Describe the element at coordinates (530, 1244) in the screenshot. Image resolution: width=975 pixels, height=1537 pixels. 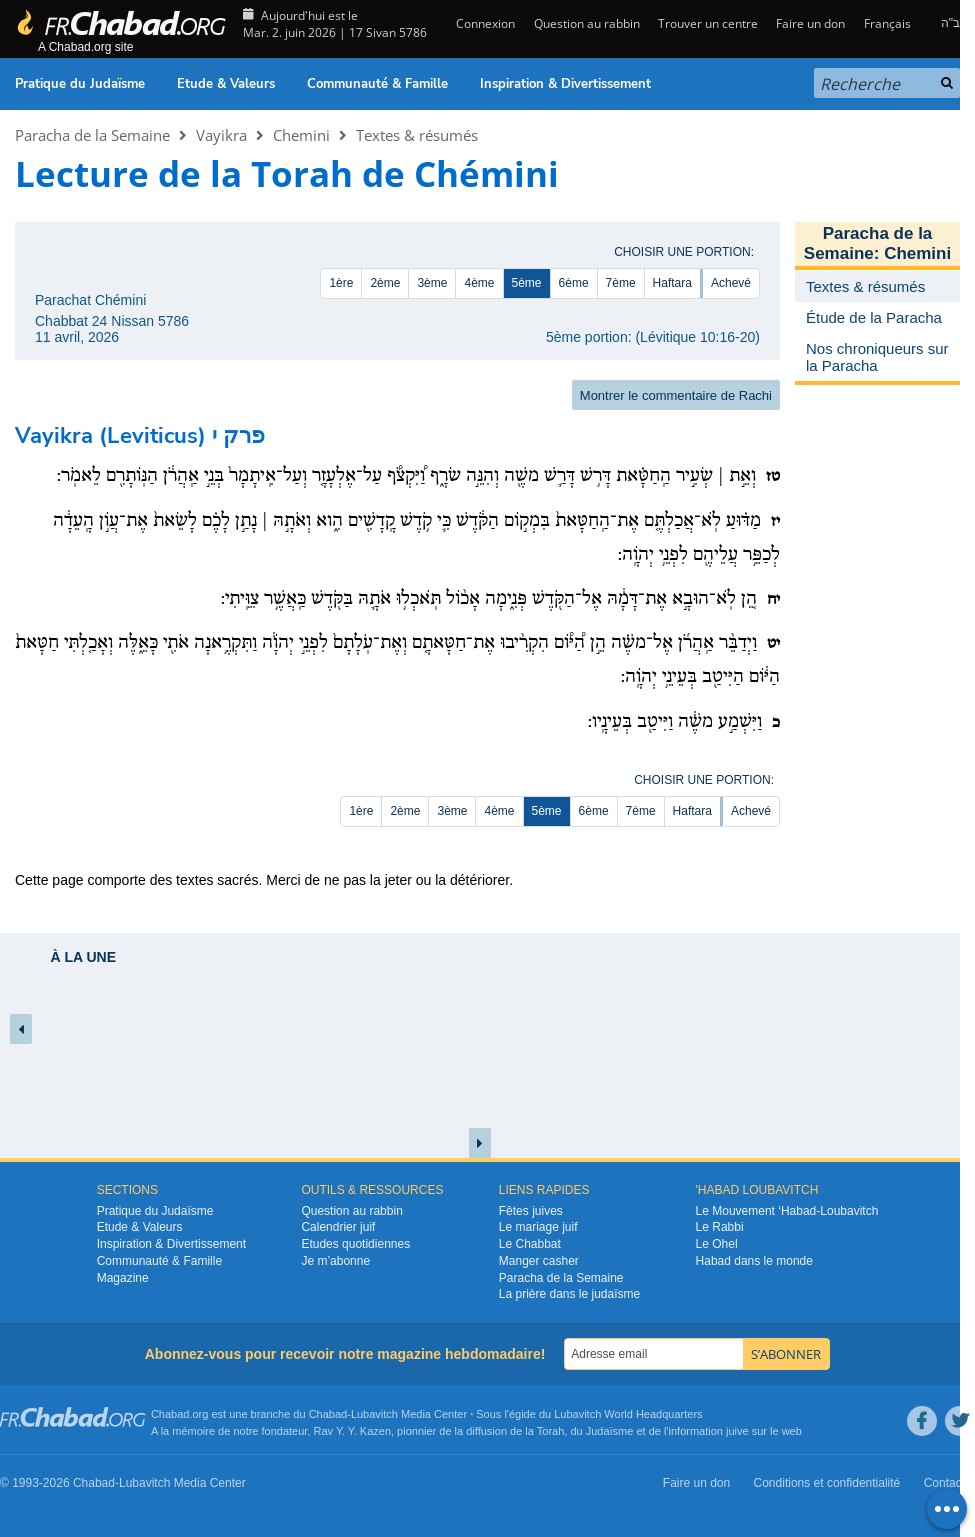
I see `Le Chabbat` at that location.